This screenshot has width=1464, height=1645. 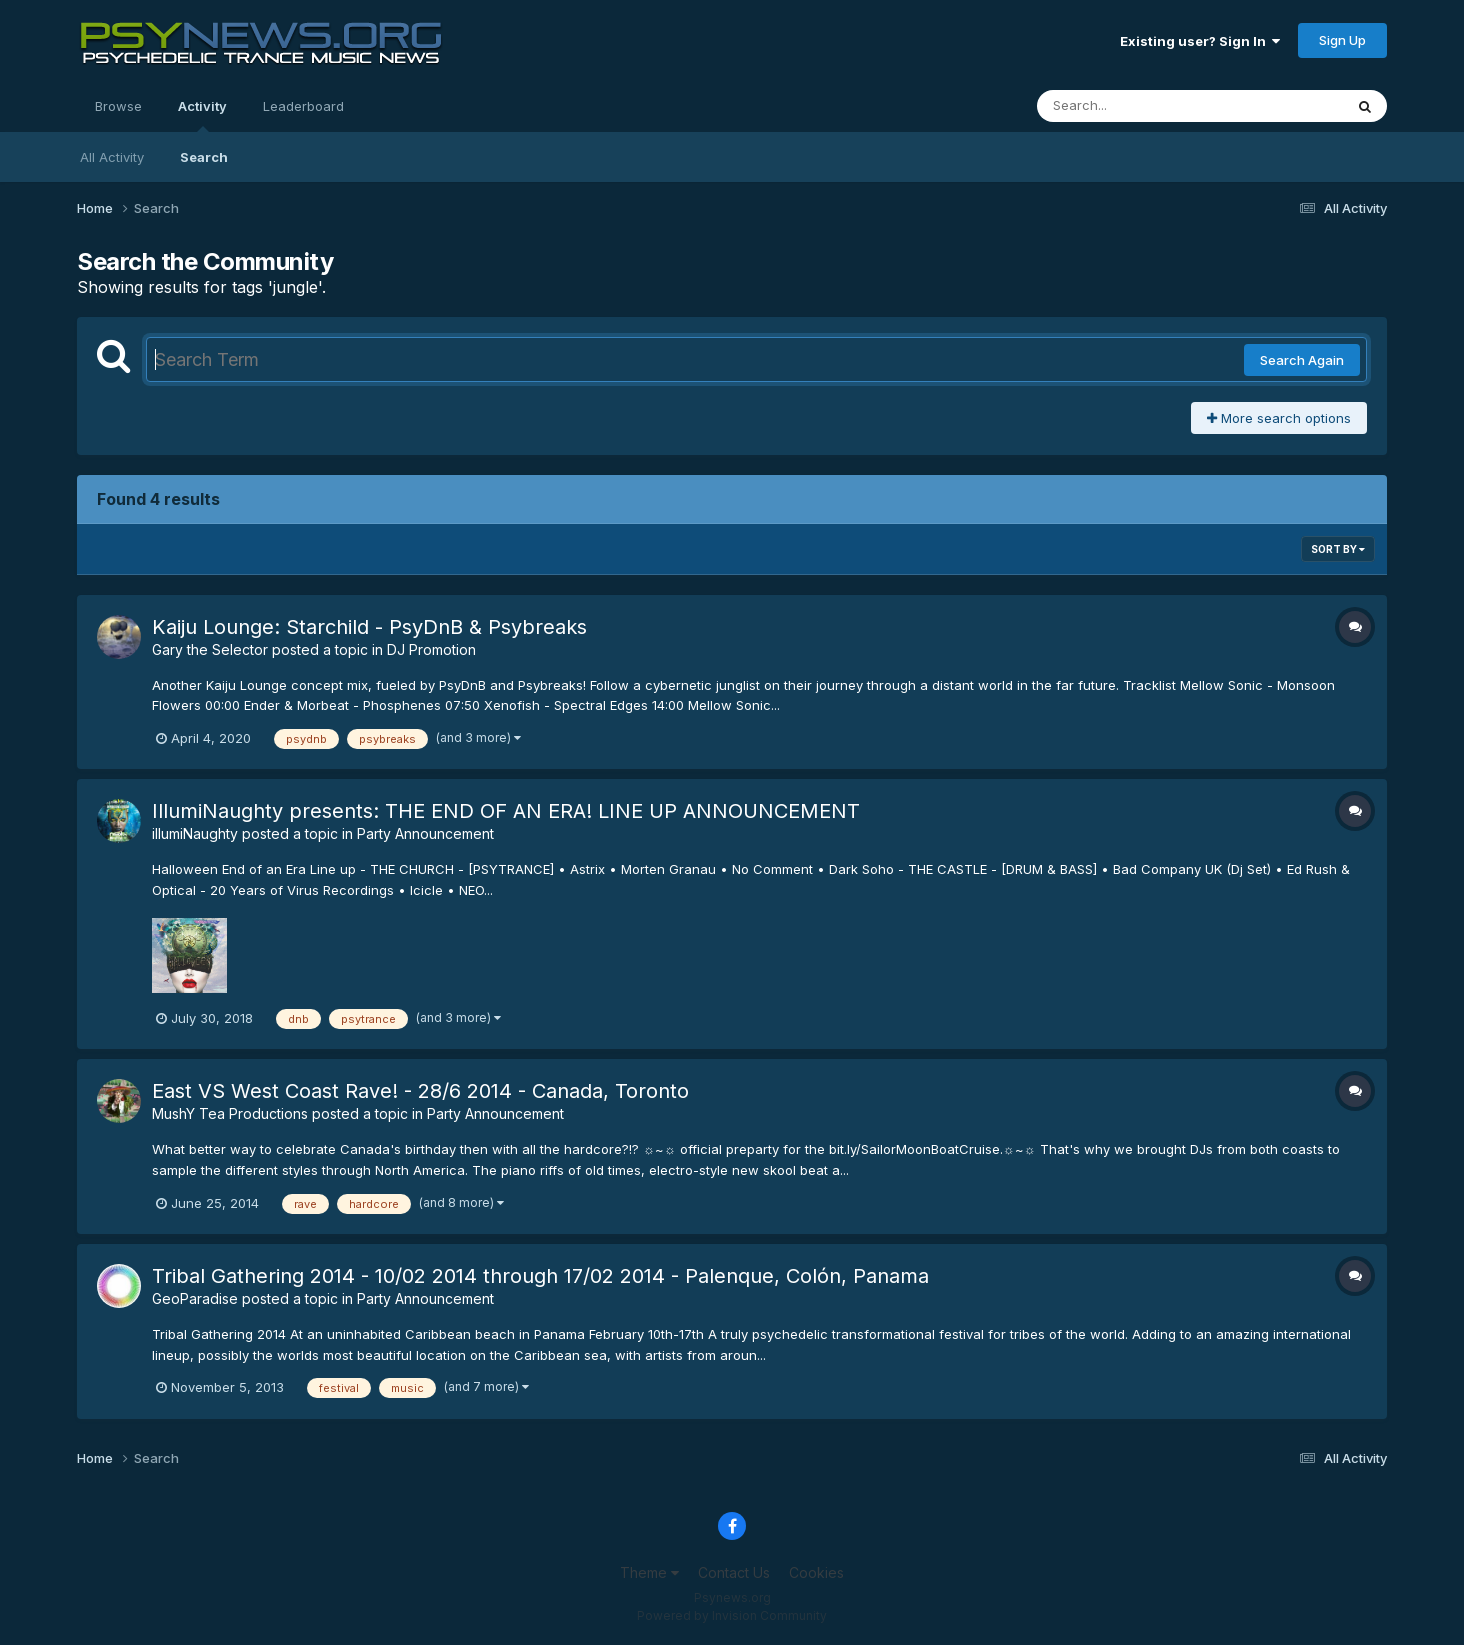 I want to click on Sign Up, so click(x=1342, y=40).